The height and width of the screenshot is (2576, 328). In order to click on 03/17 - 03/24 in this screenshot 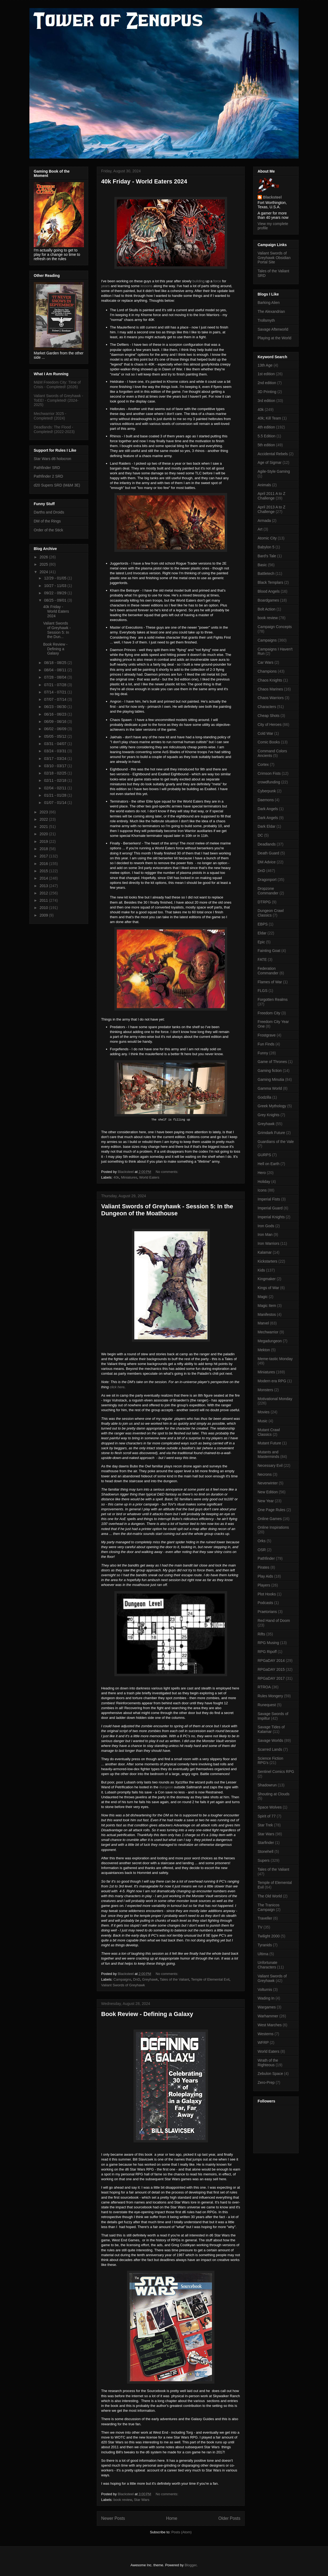, I will do `click(55, 758)`.